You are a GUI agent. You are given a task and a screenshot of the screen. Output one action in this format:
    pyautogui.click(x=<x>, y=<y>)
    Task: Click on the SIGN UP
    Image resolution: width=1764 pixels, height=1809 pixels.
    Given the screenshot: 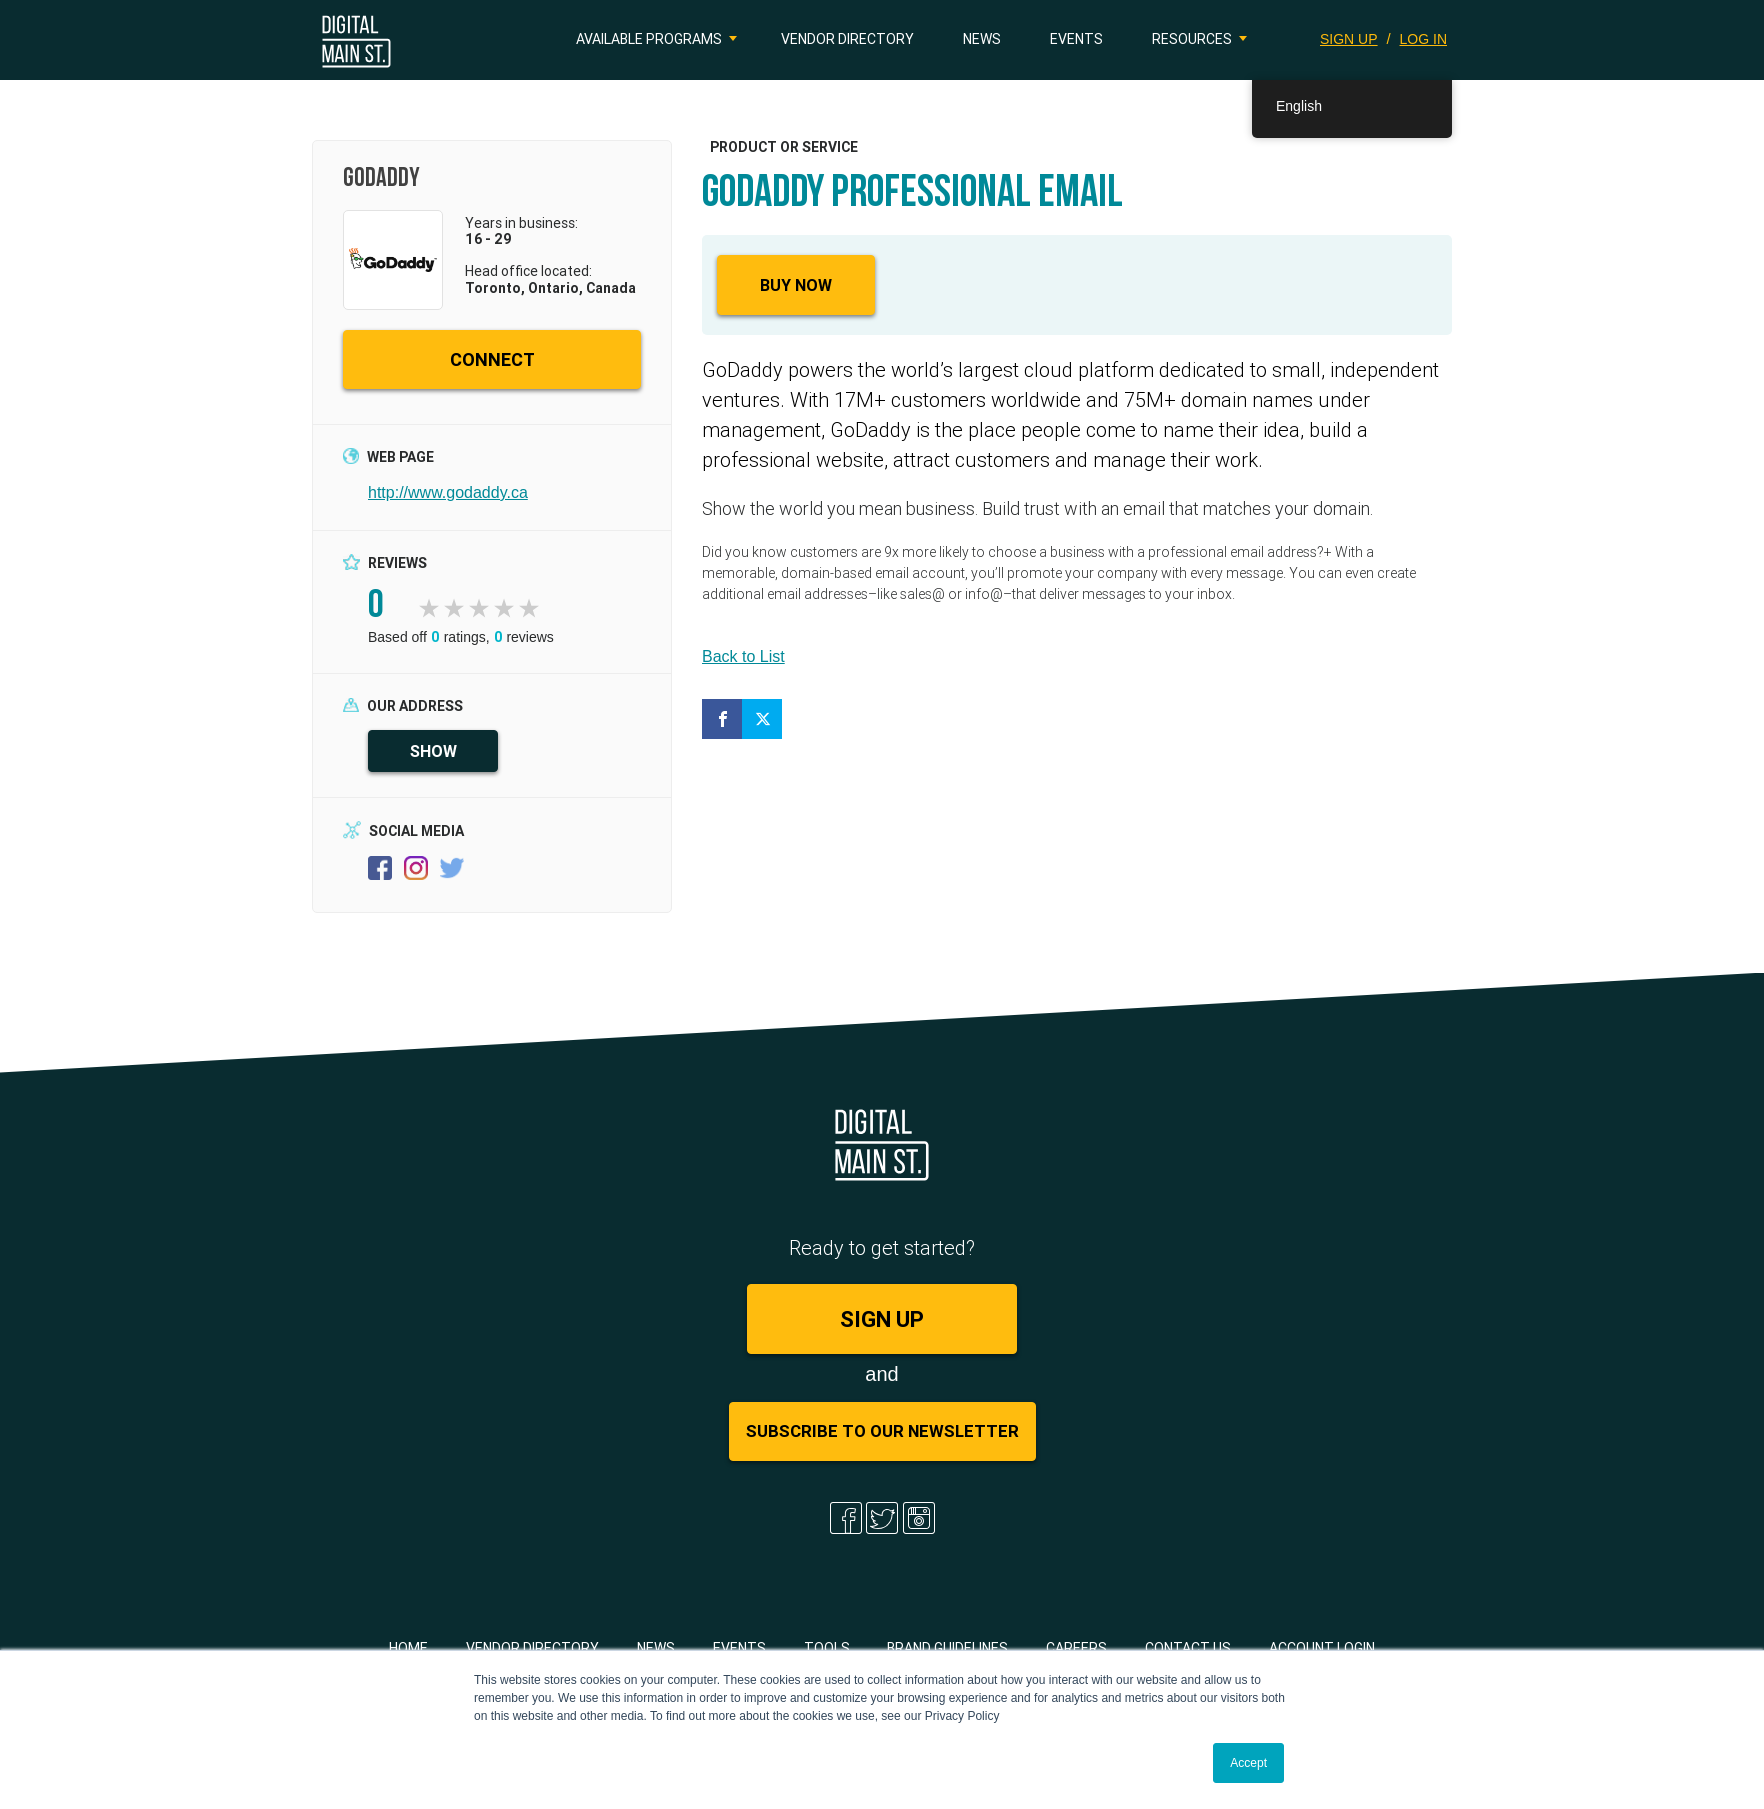 What is the action you would take?
    pyautogui.click(x=1349, y=39)
    